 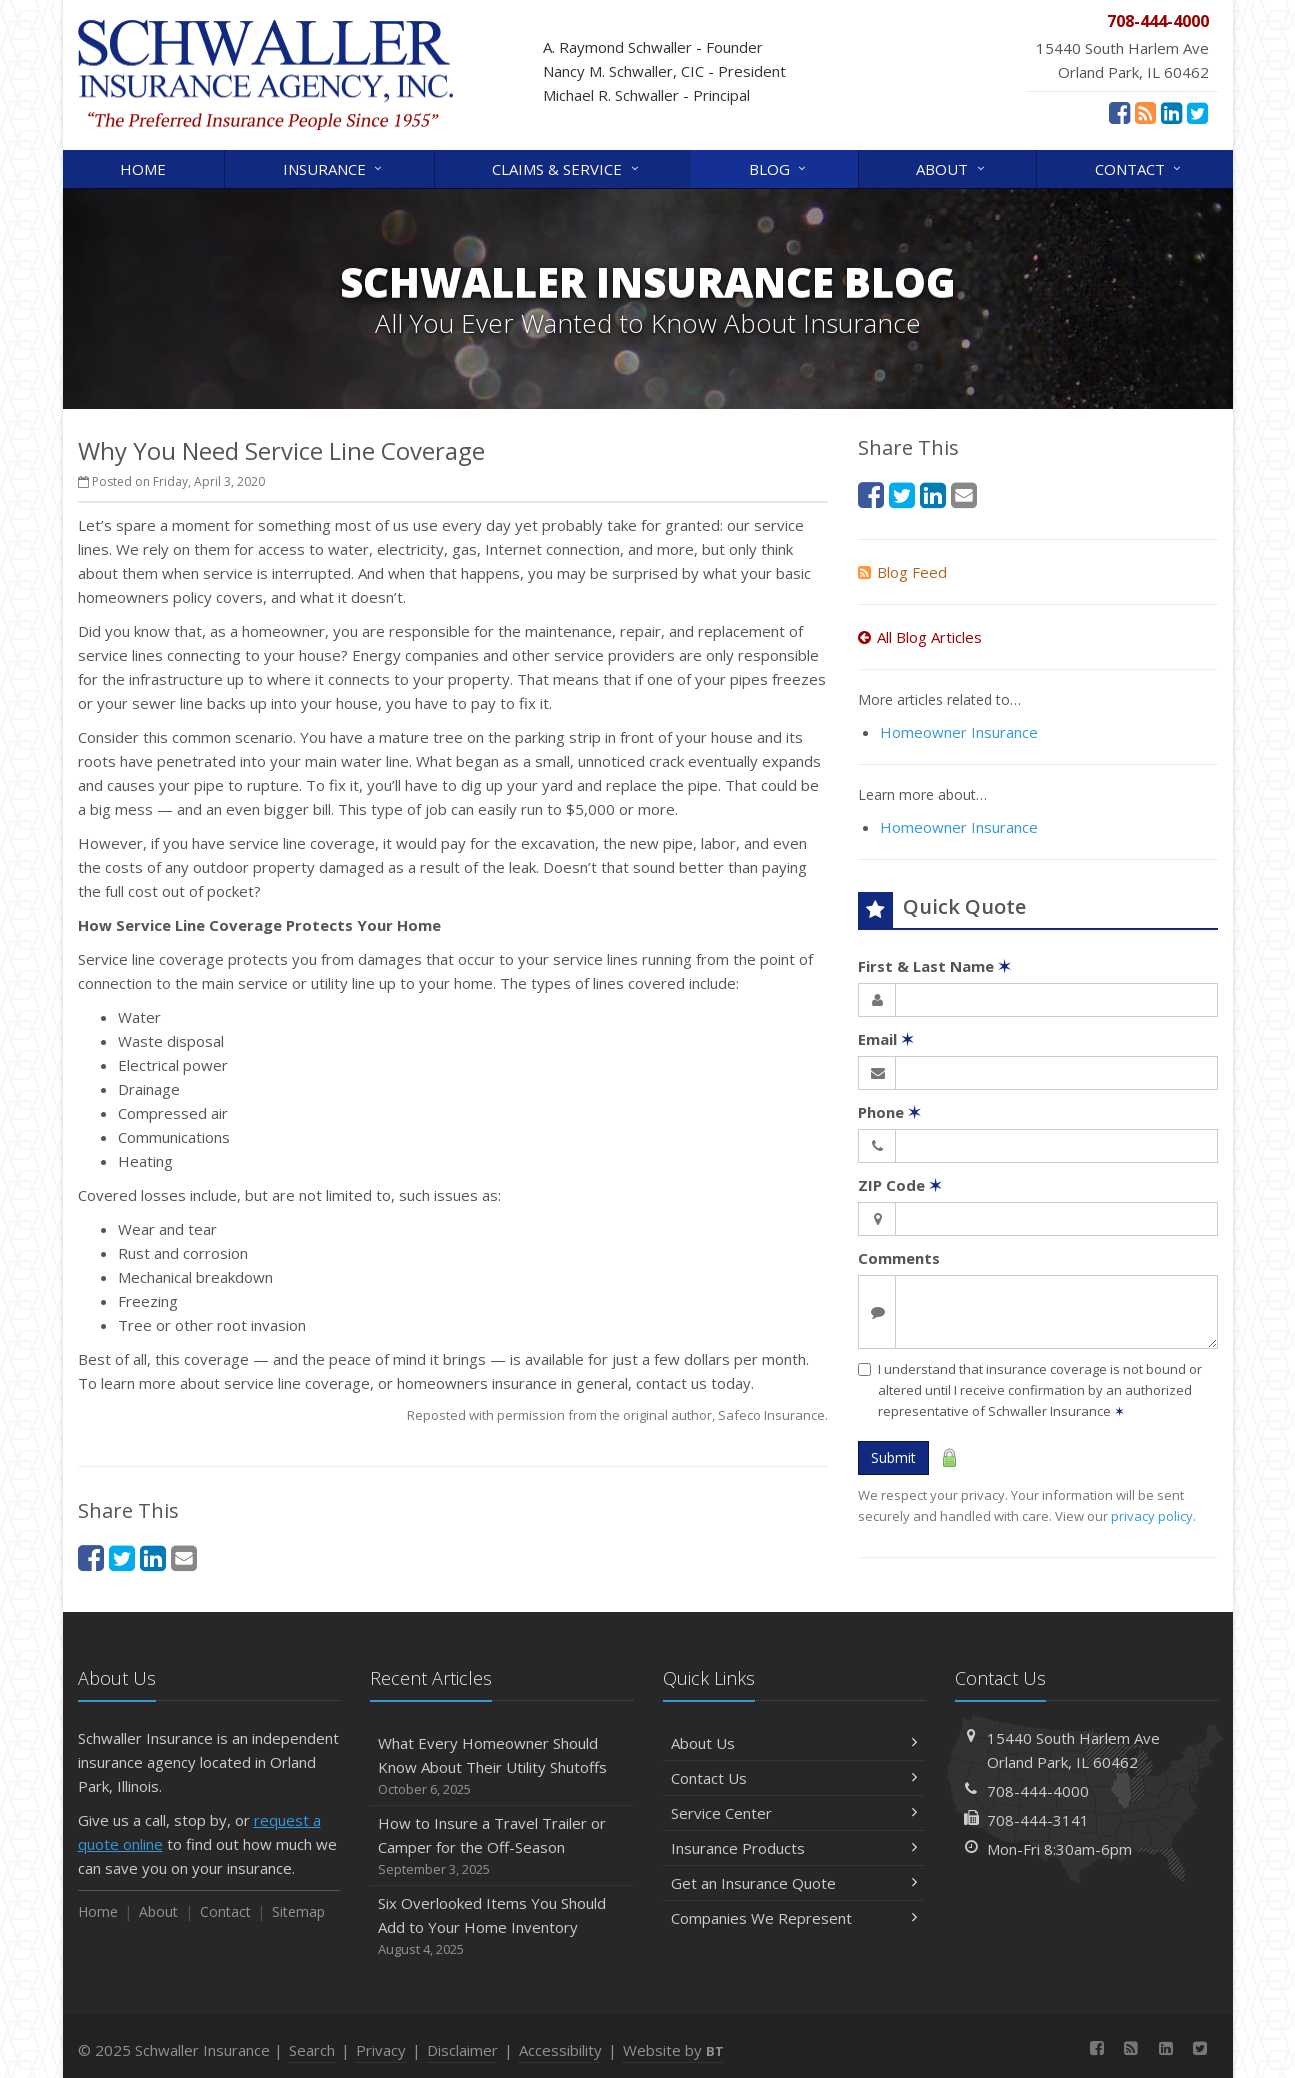 I want to click on Email, so click(x=886, y=1039).